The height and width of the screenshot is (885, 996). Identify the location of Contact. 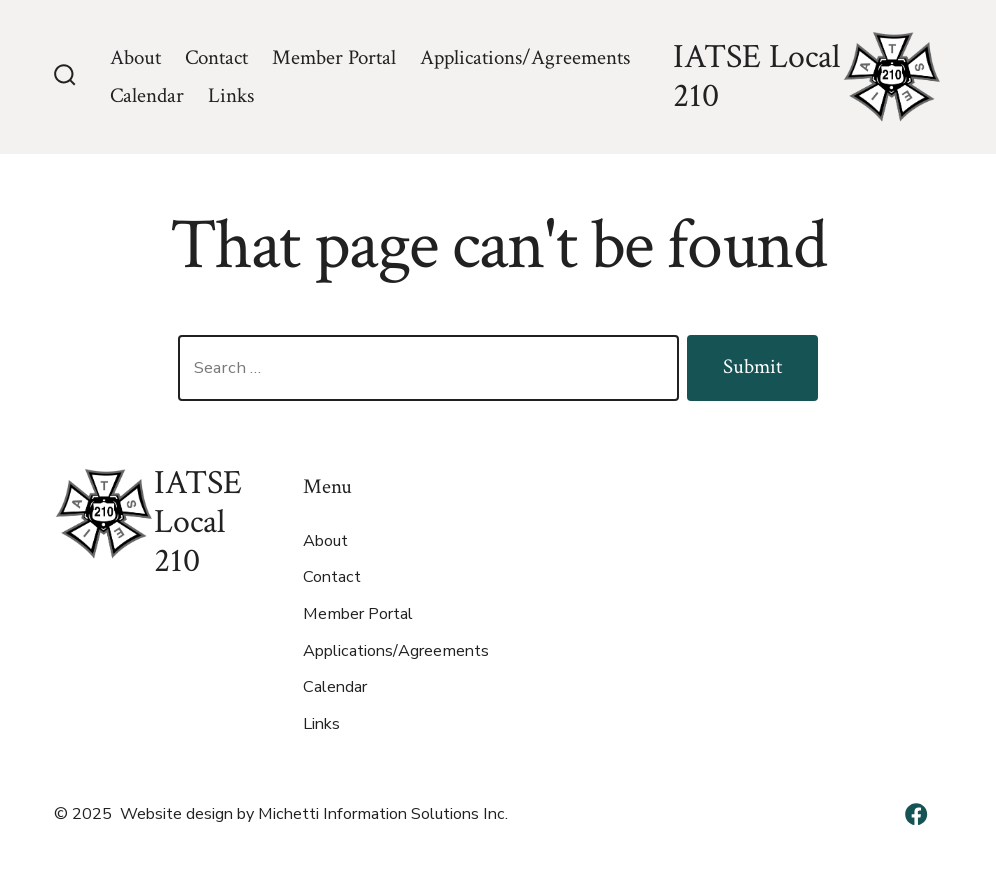
(216, 57).